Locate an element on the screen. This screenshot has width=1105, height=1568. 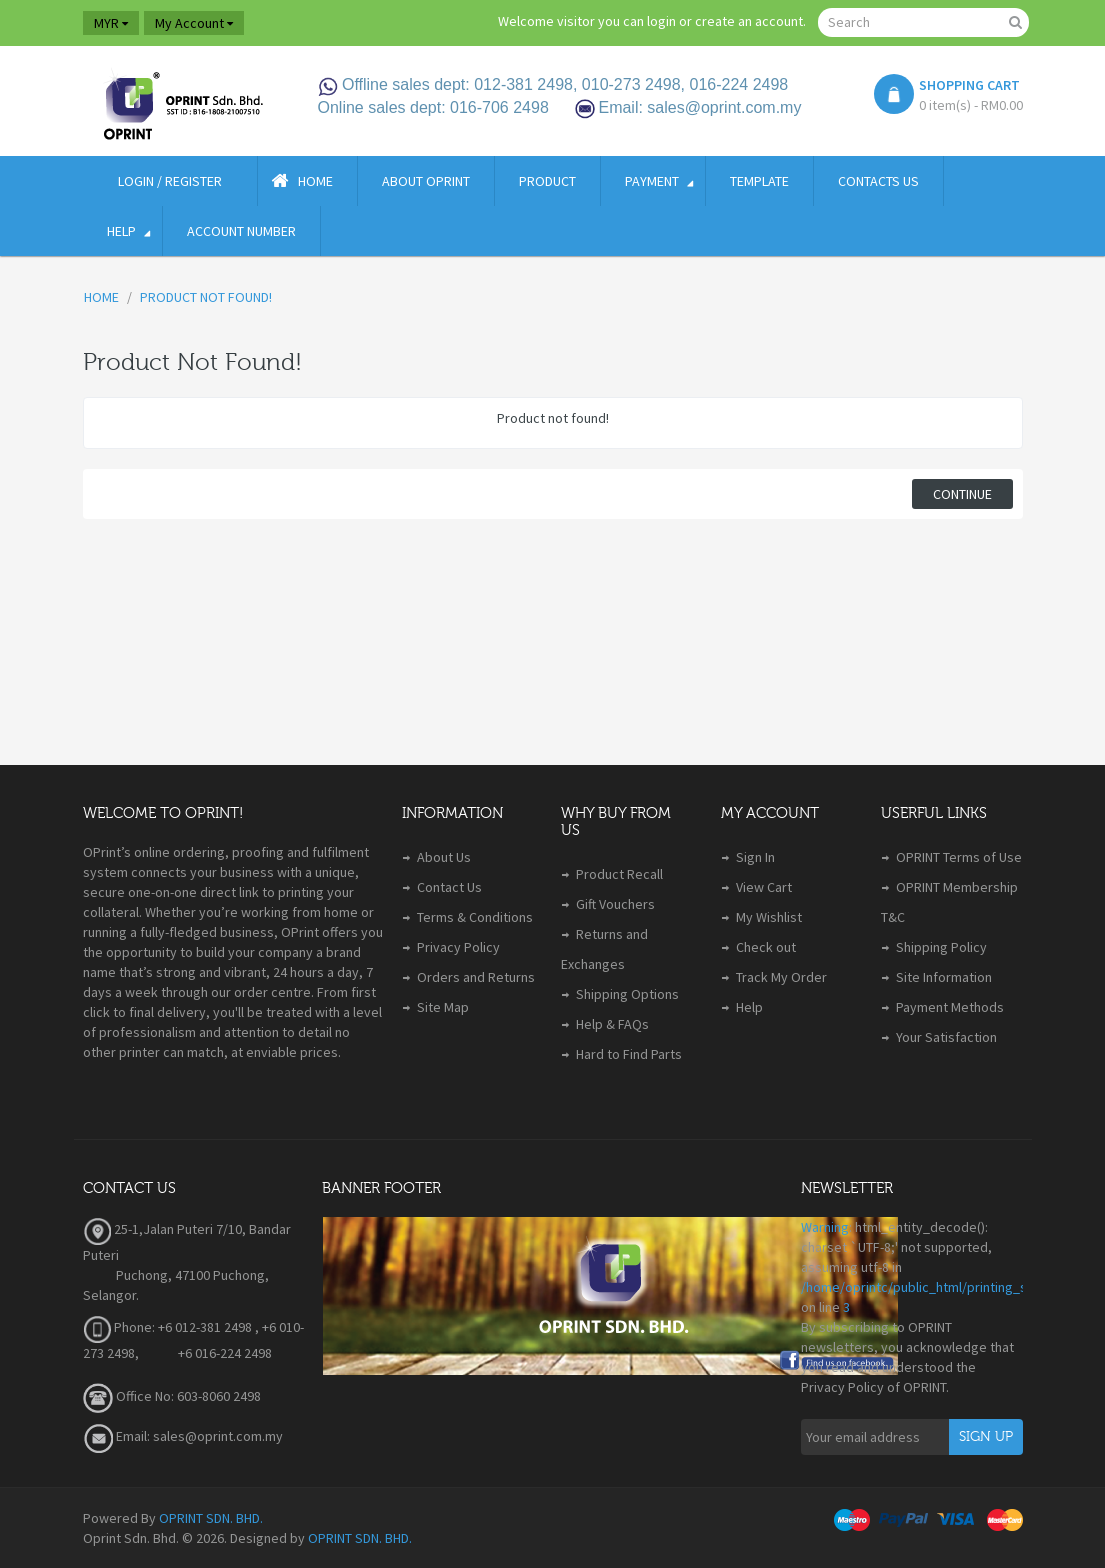
Contact Us is located at coordinates (449, 887).